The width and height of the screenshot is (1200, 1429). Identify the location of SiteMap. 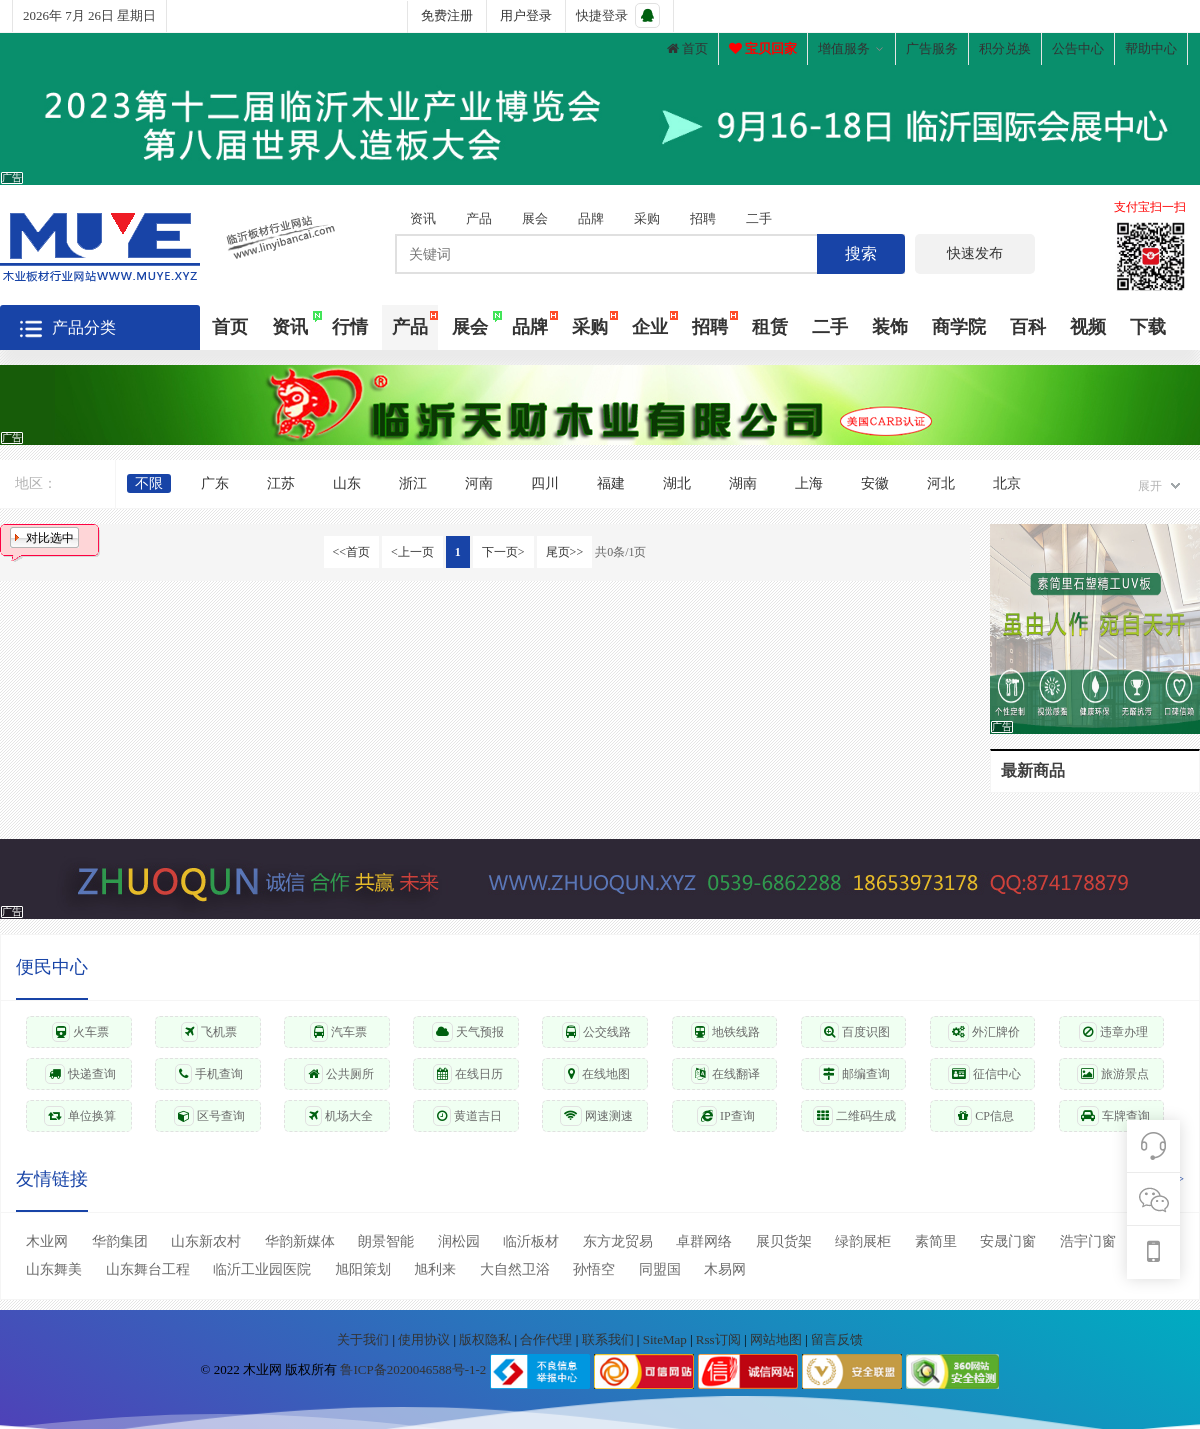
(666, 1339).